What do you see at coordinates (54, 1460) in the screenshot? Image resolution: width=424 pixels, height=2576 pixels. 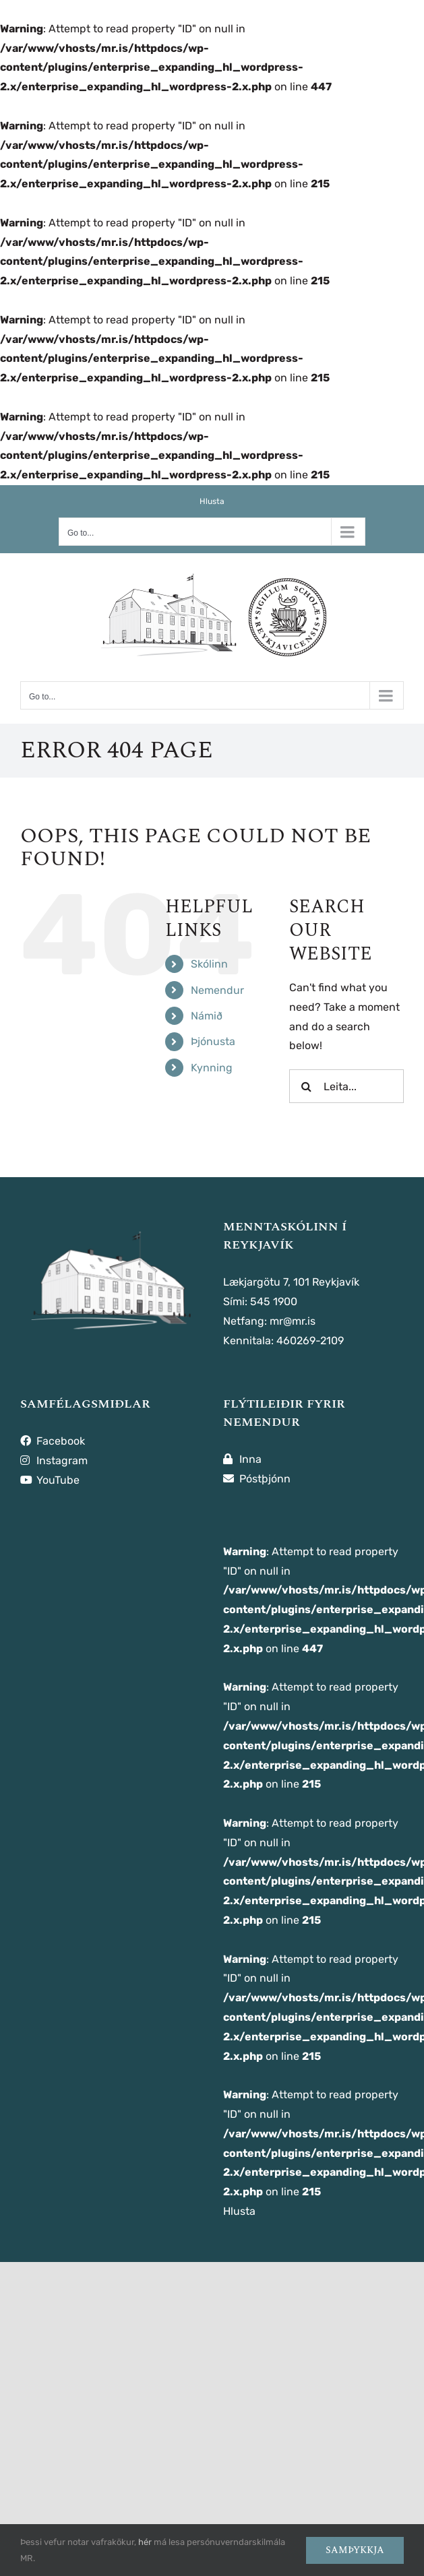 I see `Instagram` at bounding box center [54, 1460].